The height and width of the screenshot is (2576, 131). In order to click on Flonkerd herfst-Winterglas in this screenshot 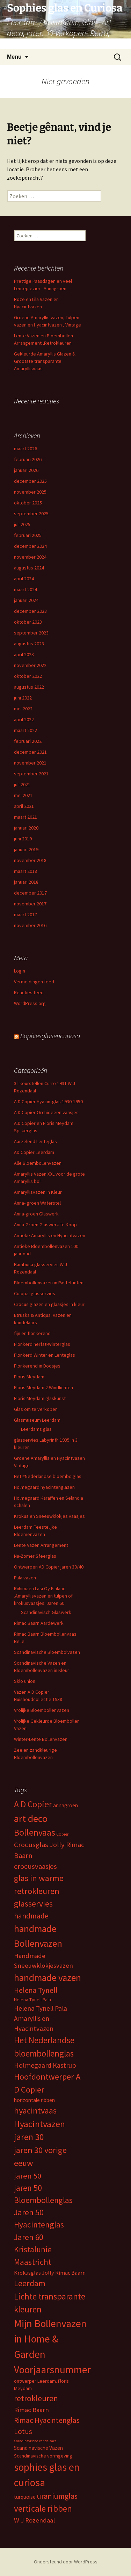, I will do `click(42, 1344)`.